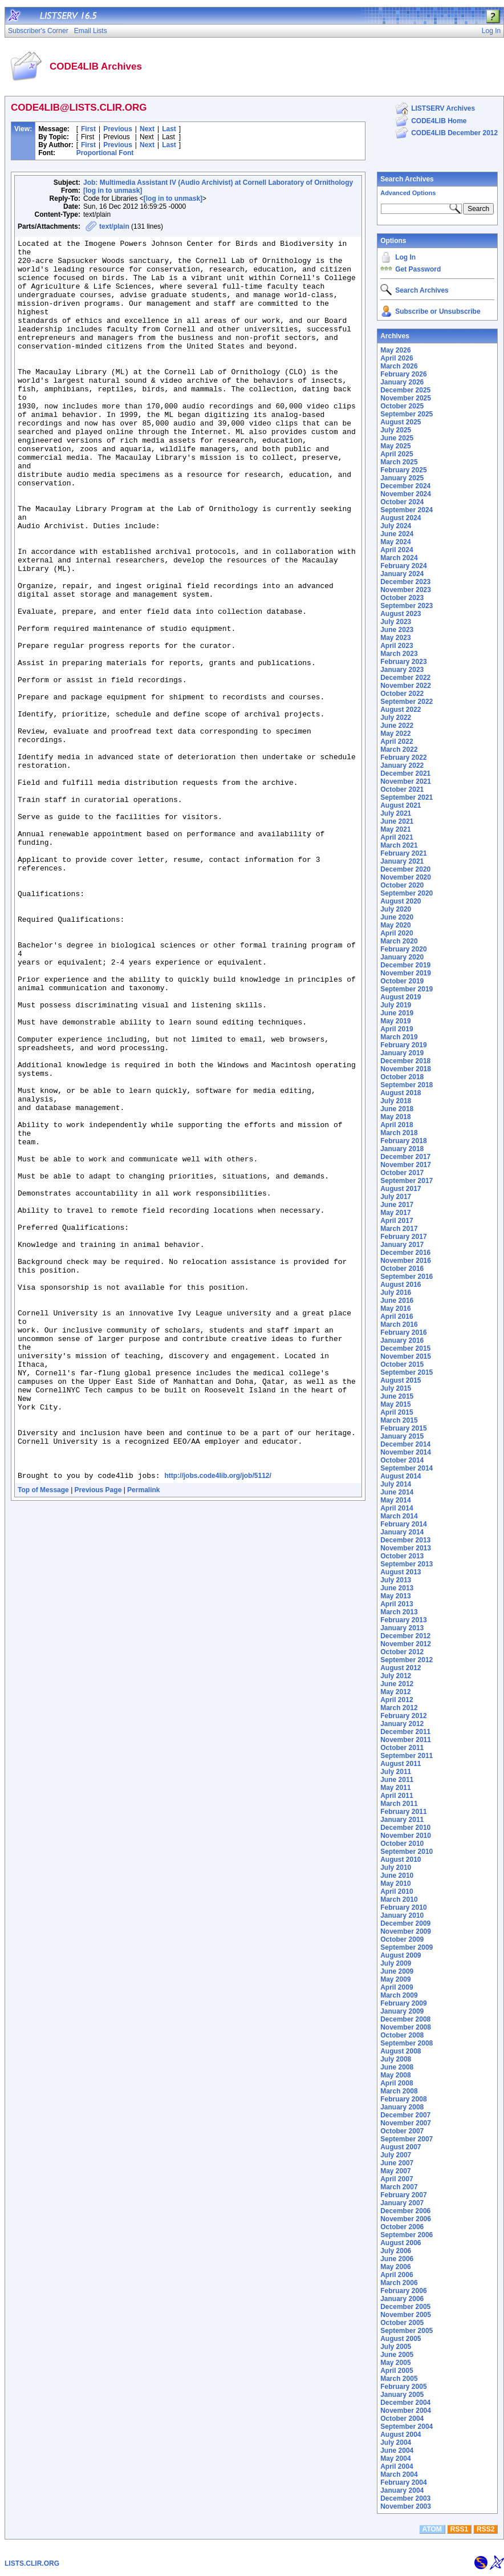  I want to click on August 2012, so click(400, 1668).